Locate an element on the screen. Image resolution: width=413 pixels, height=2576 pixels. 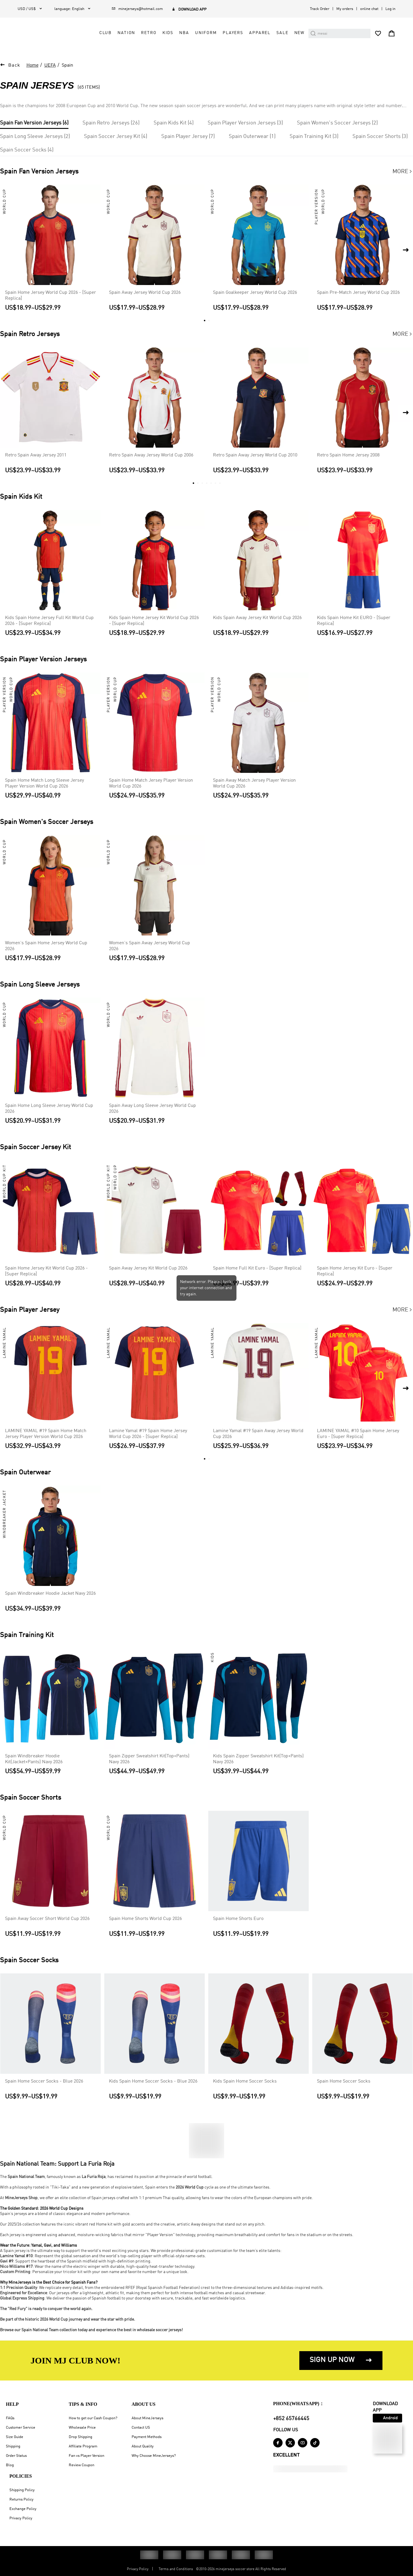
LAMINE YAMAL #19 Spain Home Match Jersey Player Version World Cup 2026 is located at coordinates (45, 1436).